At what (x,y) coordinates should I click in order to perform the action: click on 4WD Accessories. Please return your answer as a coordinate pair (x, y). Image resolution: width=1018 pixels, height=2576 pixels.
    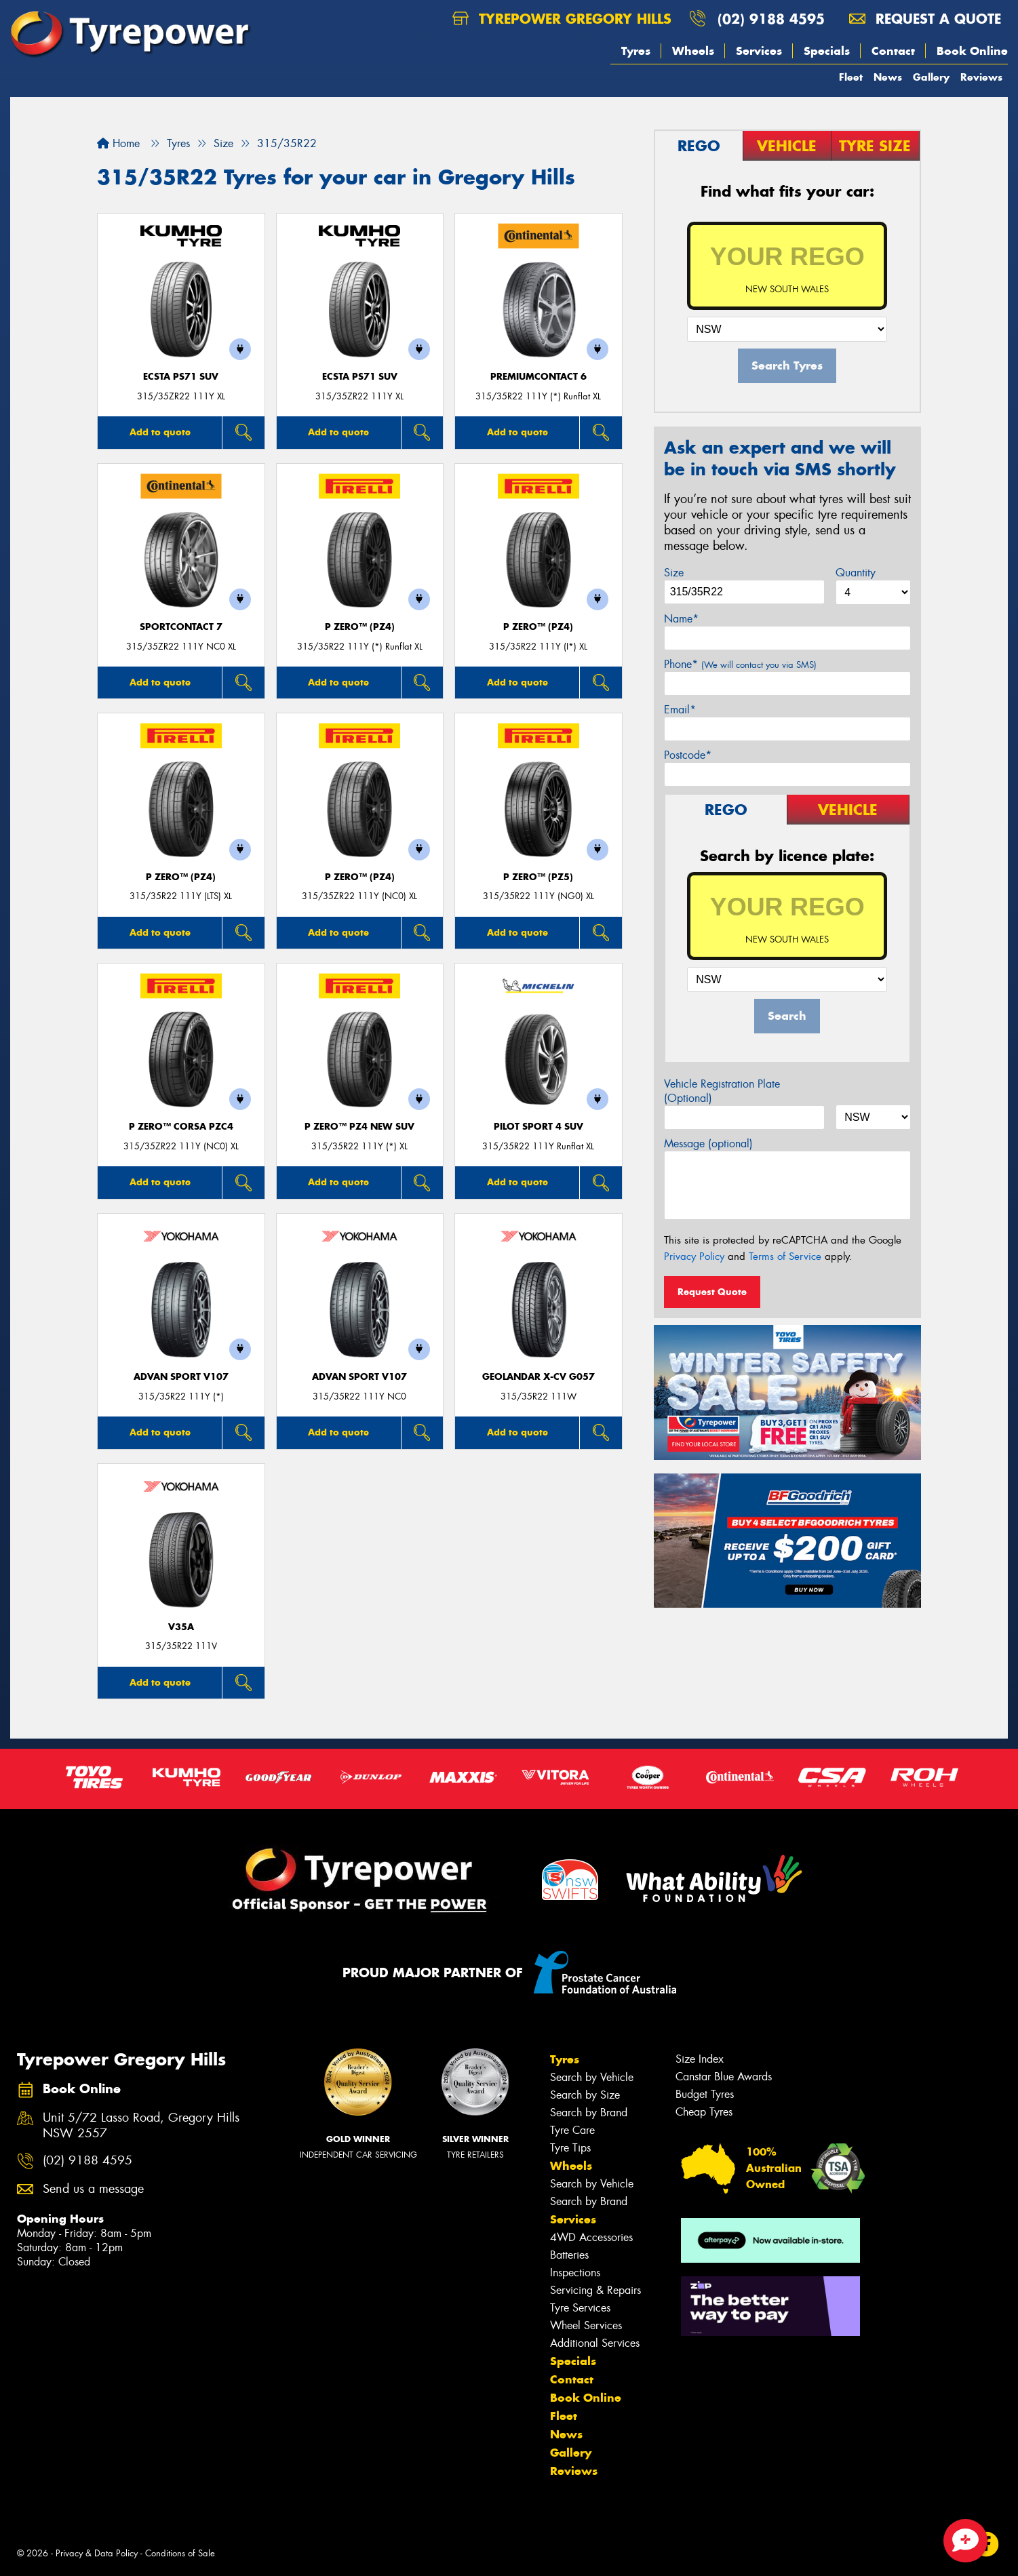
    Looking at the image, I should click on (591, 2237).